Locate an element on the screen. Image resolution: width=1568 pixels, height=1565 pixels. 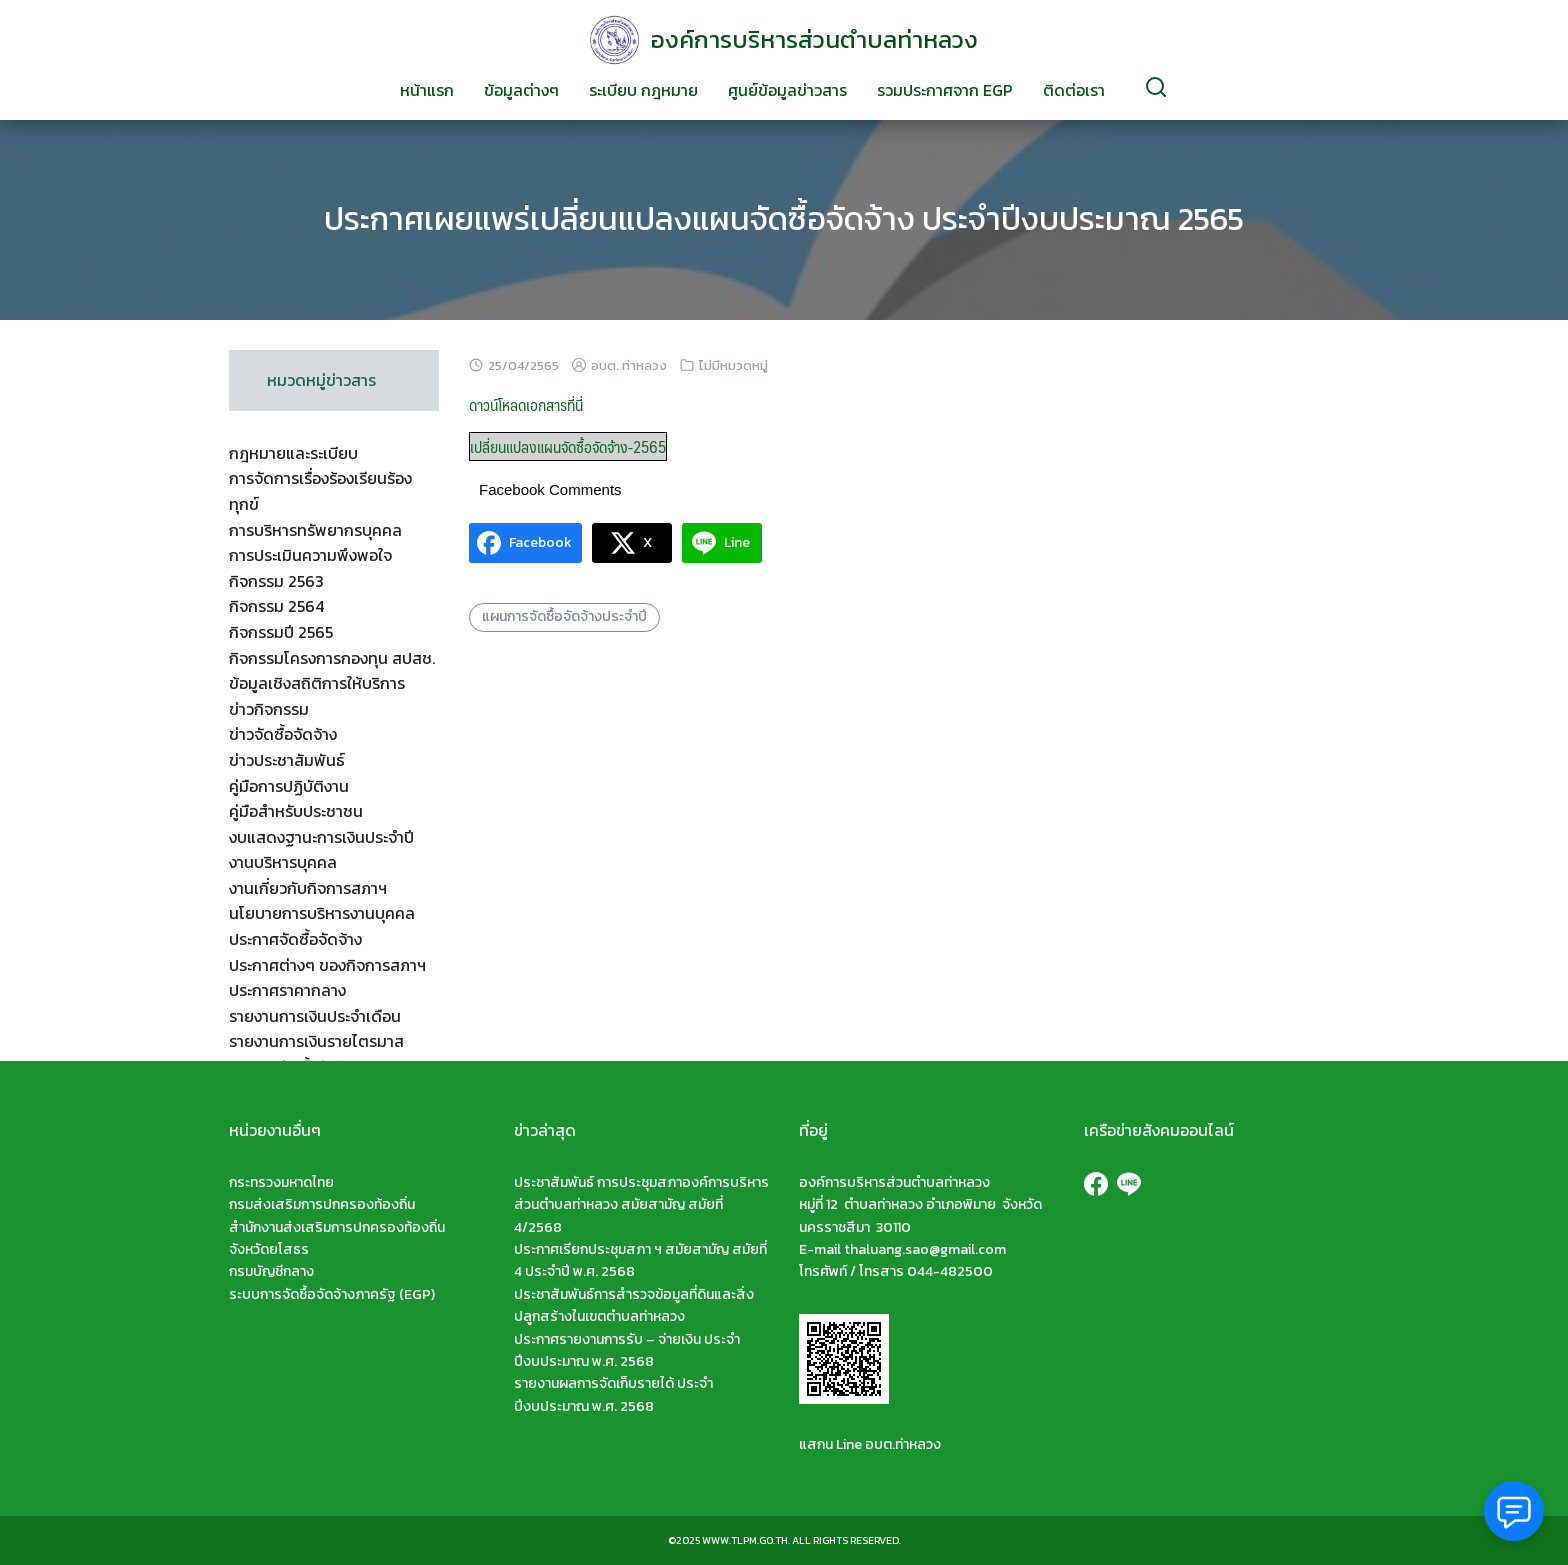
ข่าวกิจกรรม is located at coordinates (269, 709).